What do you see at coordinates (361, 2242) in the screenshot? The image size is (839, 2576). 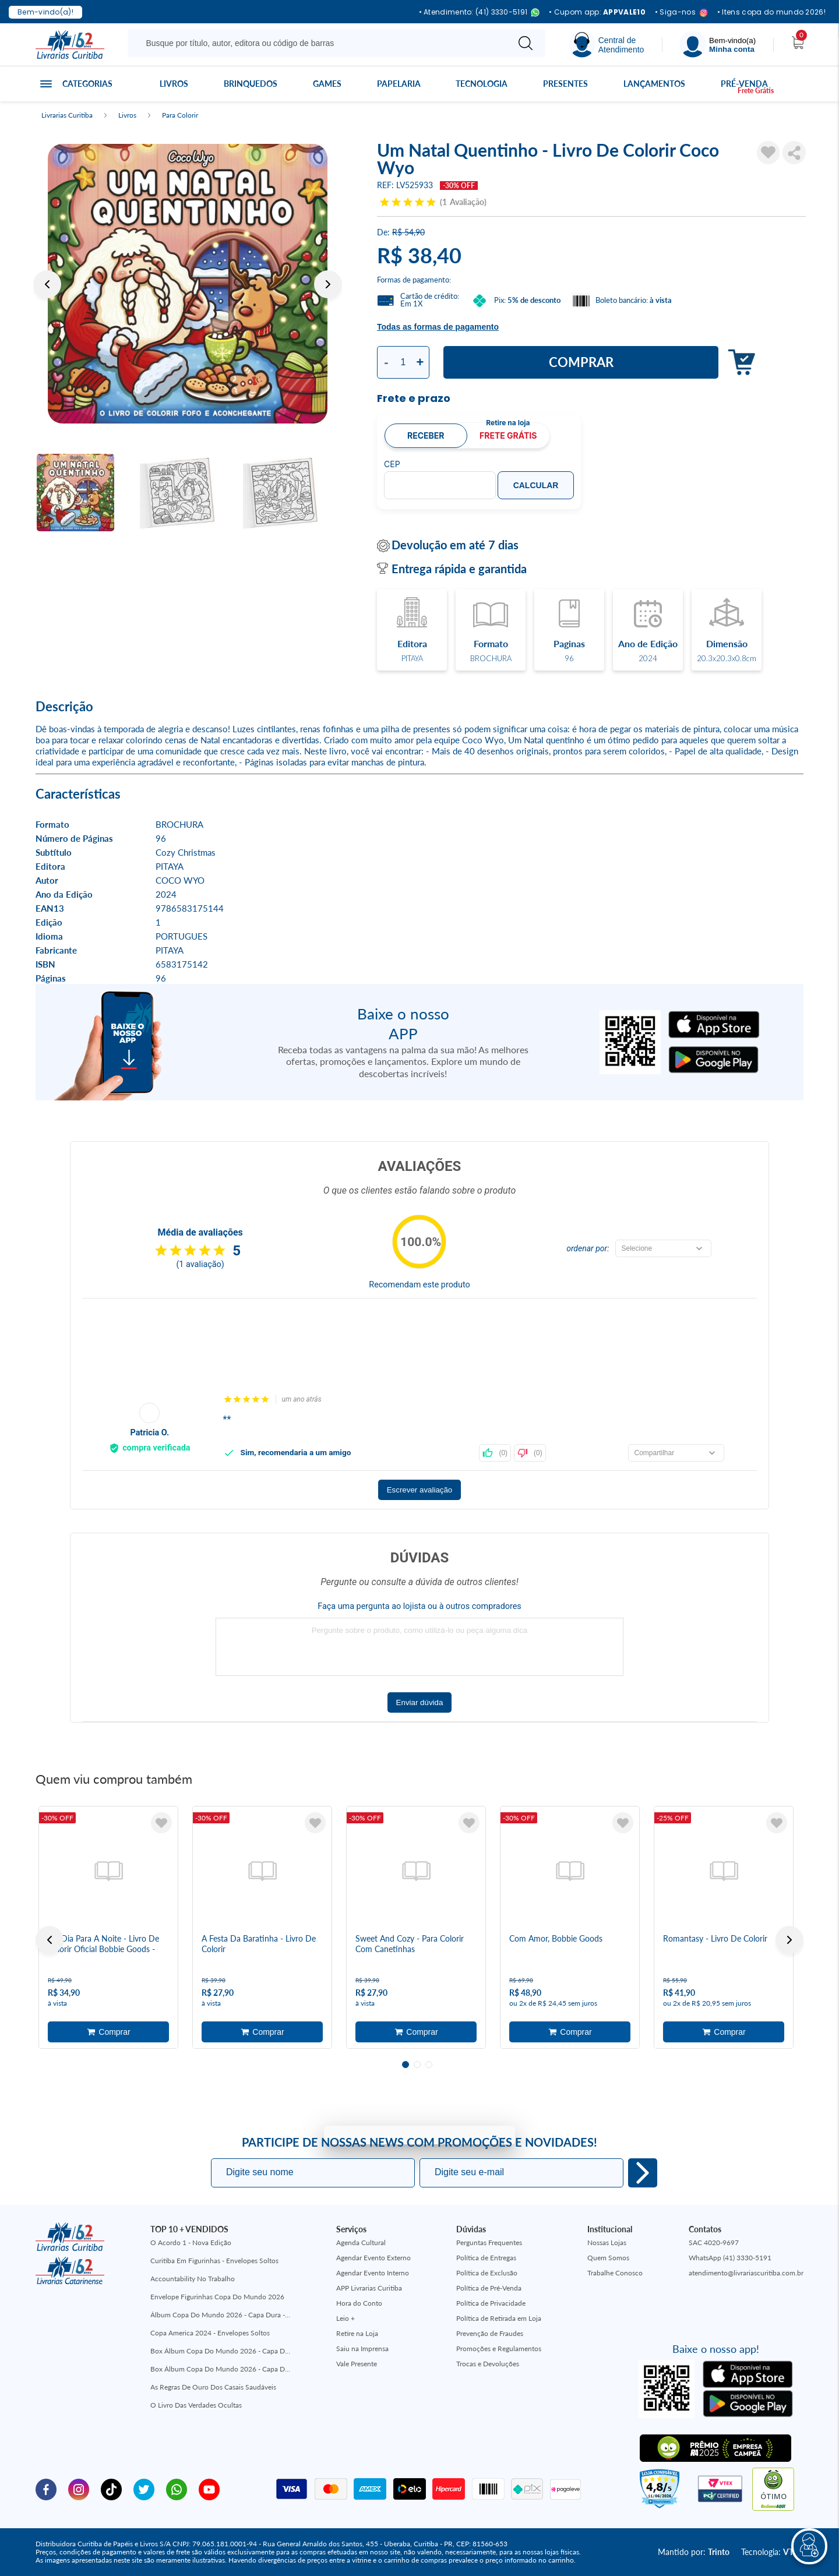 I see `Agenda Cultural` at bounding box center [361, 2242].